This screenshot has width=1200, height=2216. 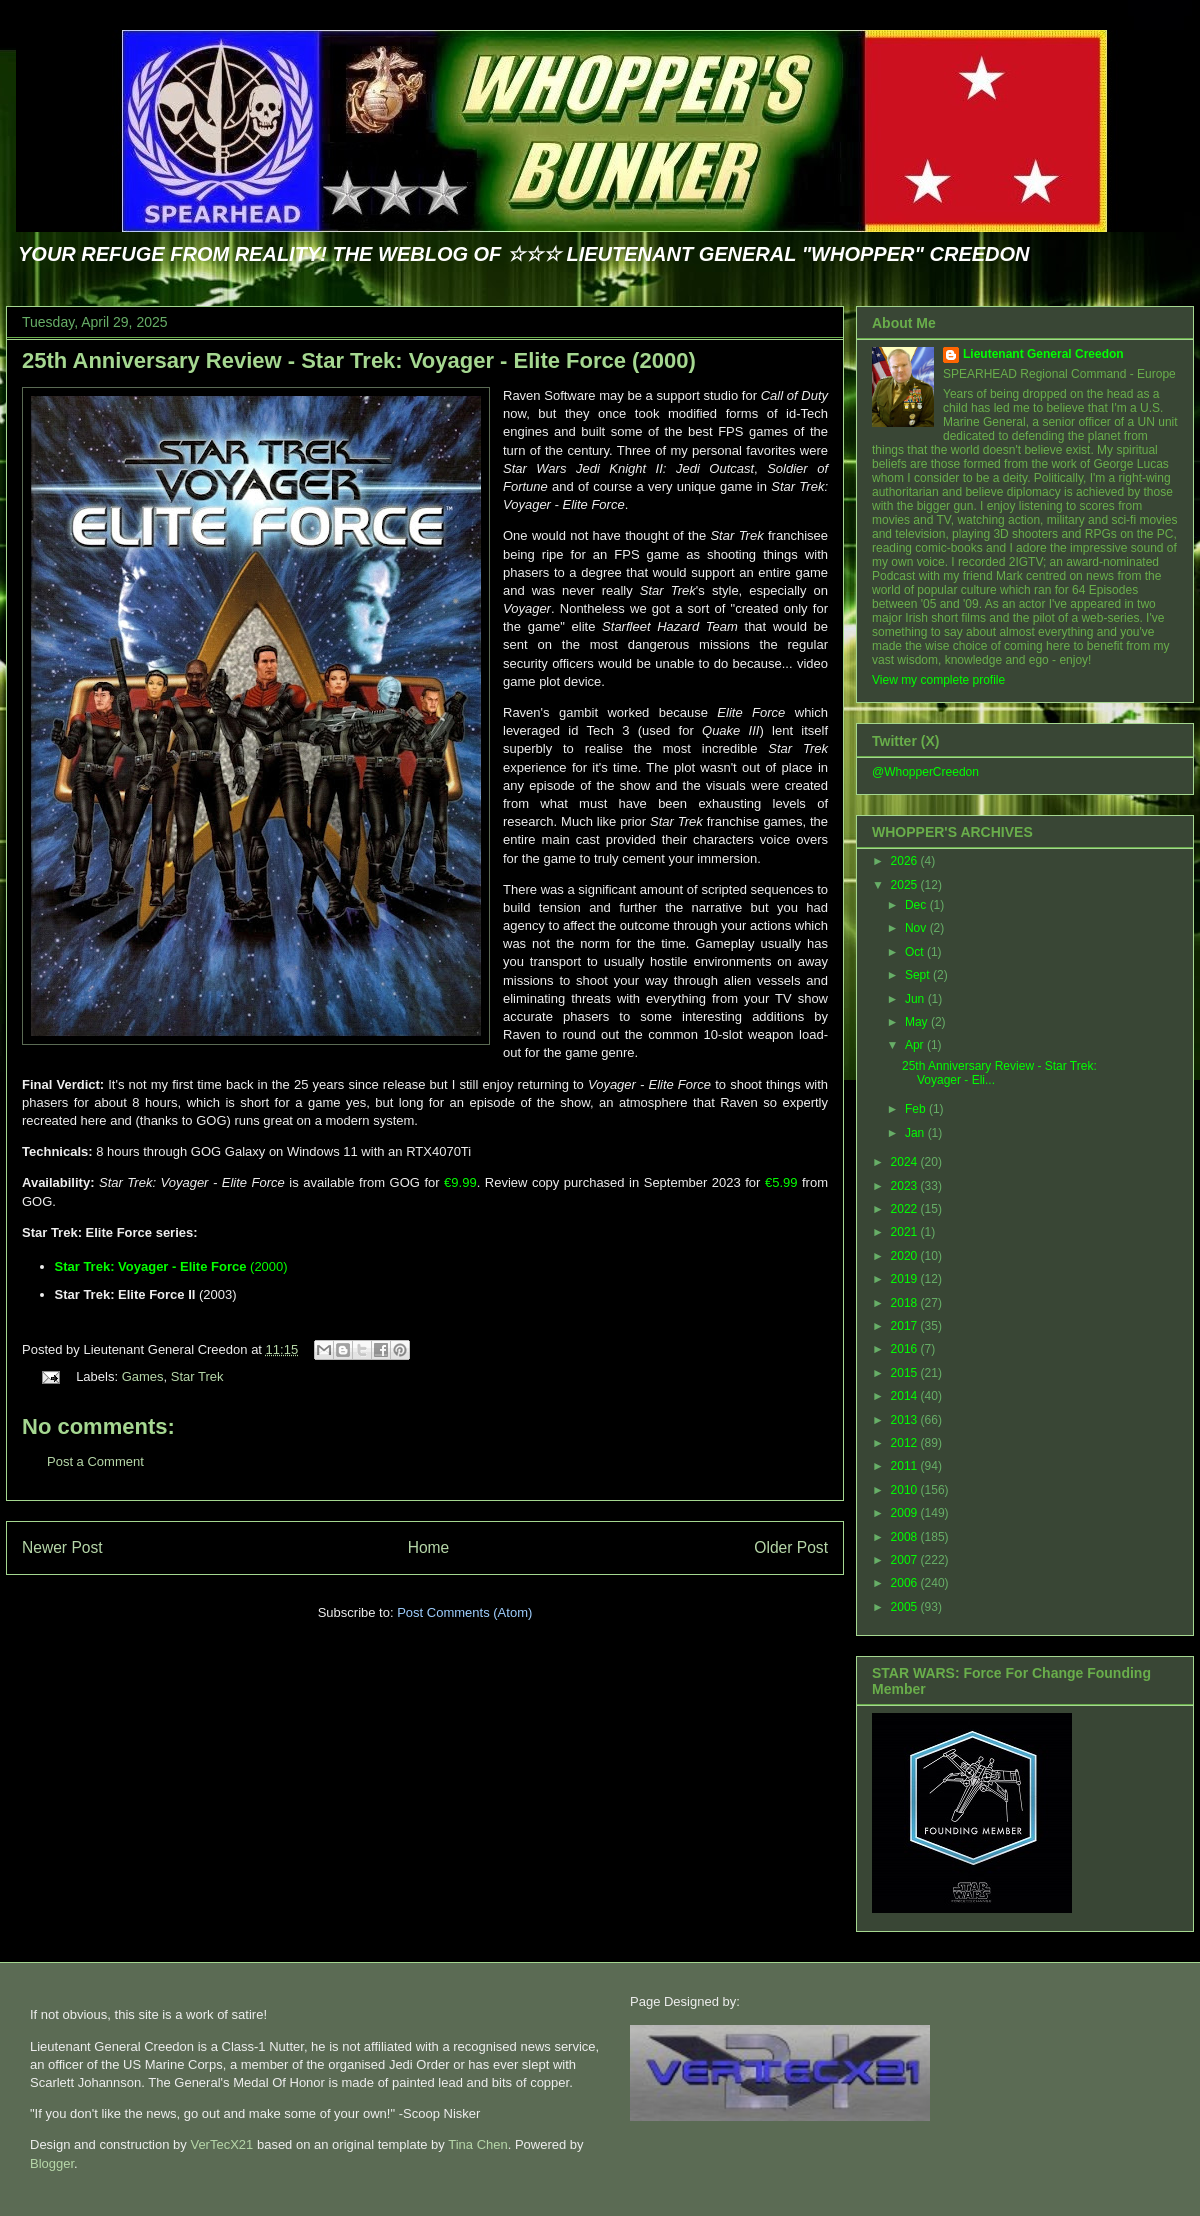 I want to click on May, so click(x=918, y=1022).